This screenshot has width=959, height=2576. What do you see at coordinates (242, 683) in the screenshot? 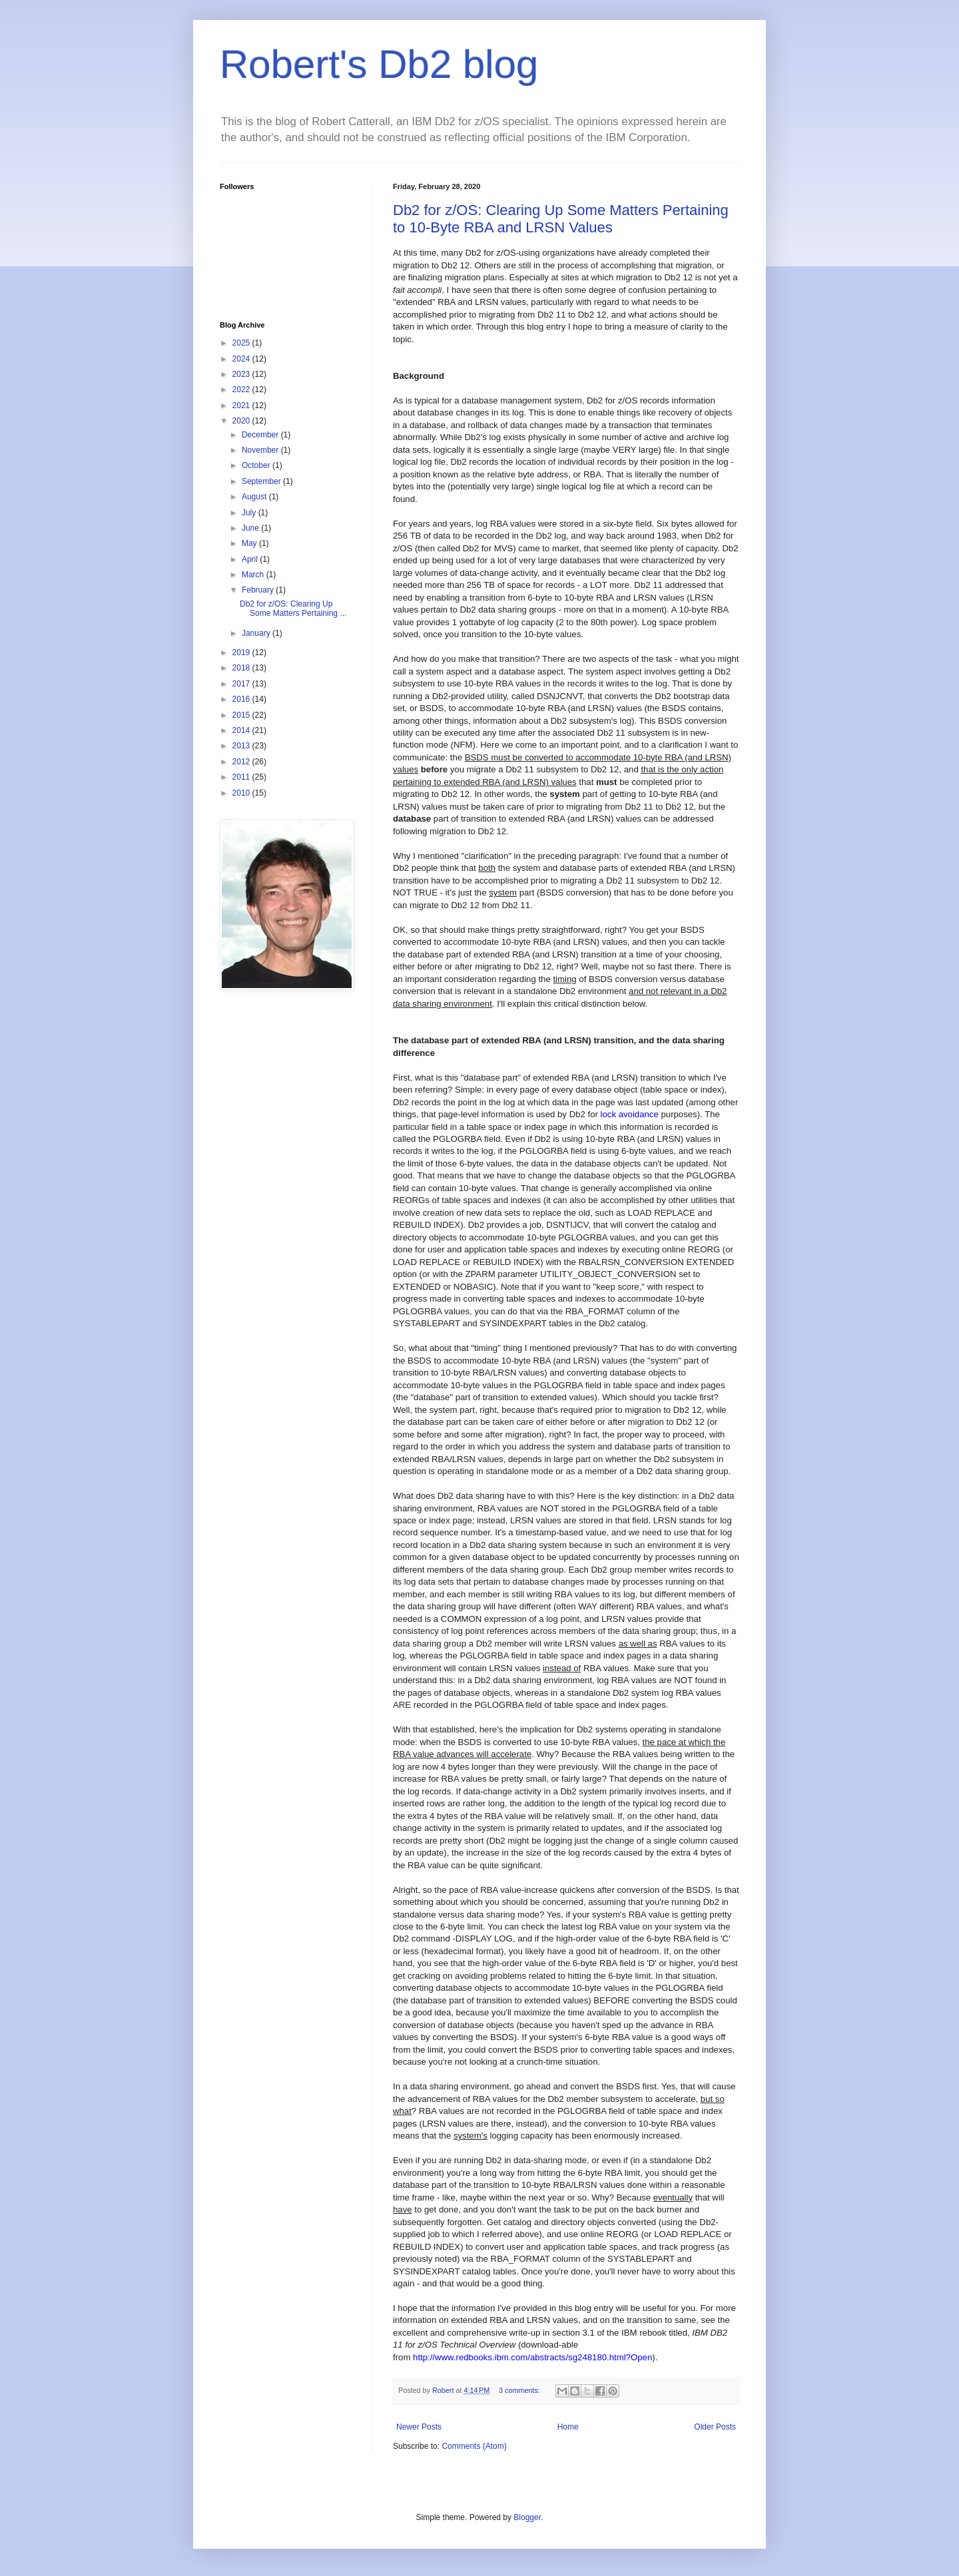
I see `2017` at bounding box center [242, 683].